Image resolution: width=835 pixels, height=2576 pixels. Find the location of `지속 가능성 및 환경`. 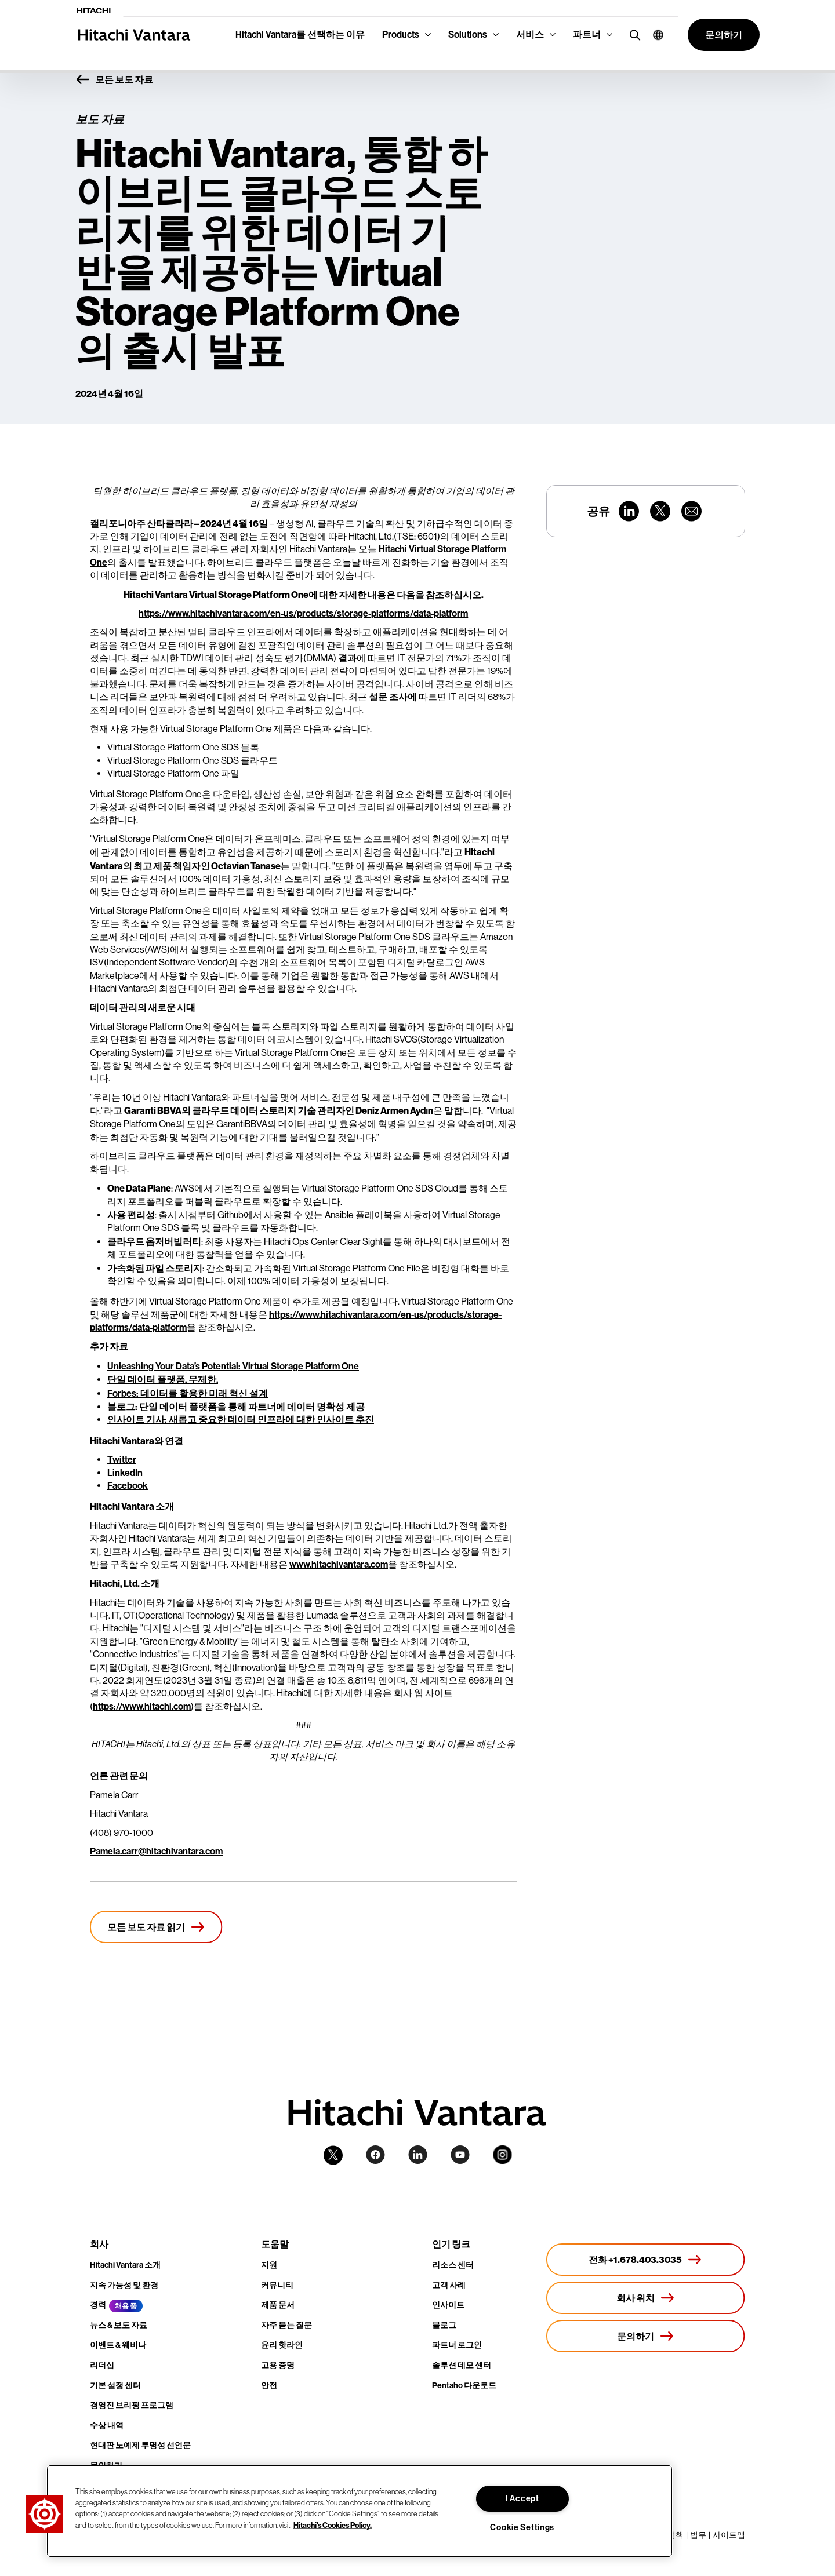

지속 가능성 및 환경 is located at coordinates (124, 2285).